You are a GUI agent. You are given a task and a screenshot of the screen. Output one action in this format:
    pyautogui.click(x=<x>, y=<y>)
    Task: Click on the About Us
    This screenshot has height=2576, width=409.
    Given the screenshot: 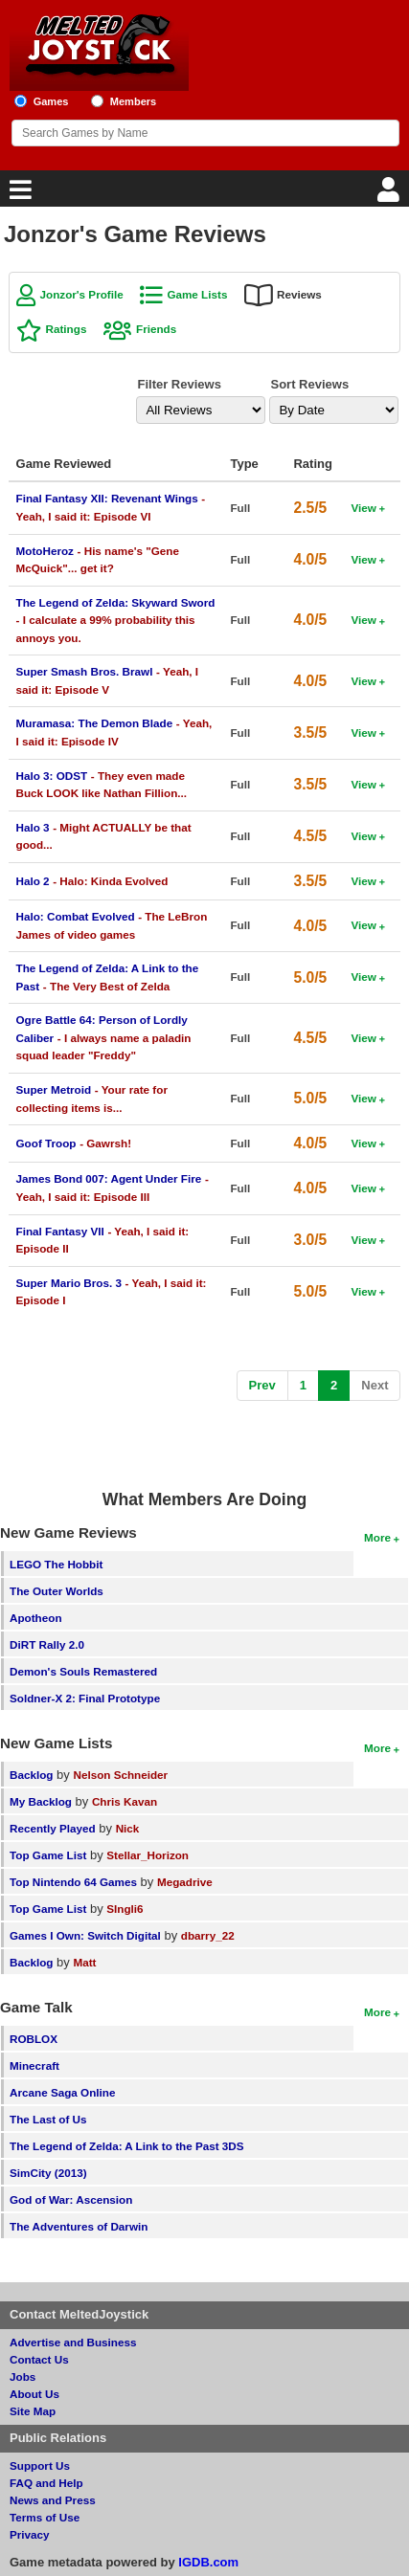 What is the action you would take?
    pyautogui.click(x=34, y=2393)
    